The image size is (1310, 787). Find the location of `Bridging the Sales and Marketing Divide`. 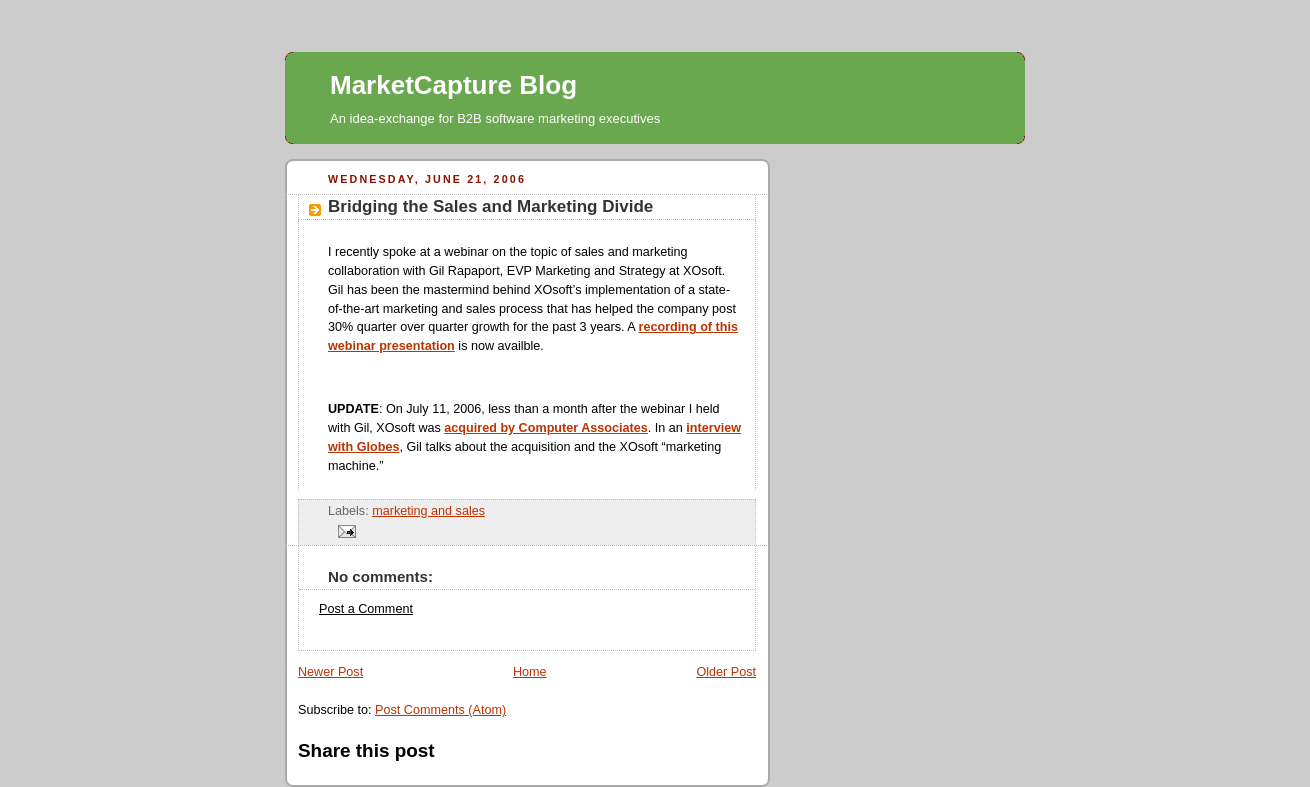

Bridging the Sales and Marketing Divide is located at coordinates (490, 206).